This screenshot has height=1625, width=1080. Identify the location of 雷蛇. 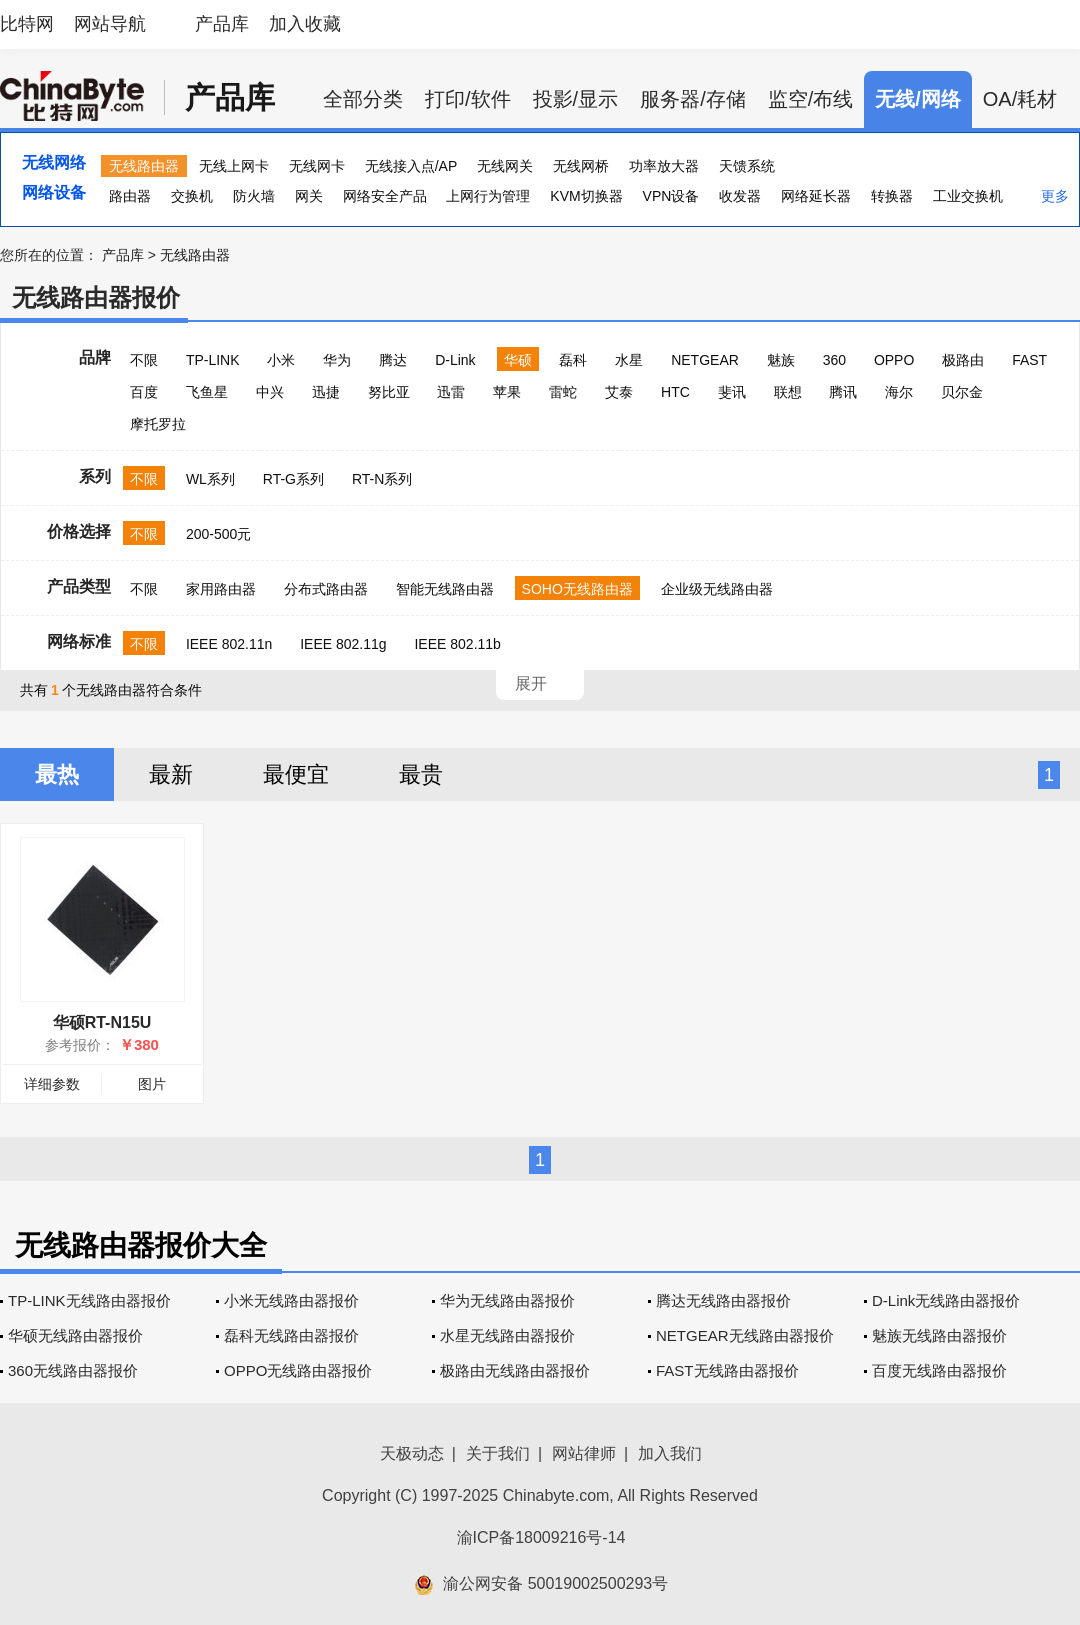
(563, 392).